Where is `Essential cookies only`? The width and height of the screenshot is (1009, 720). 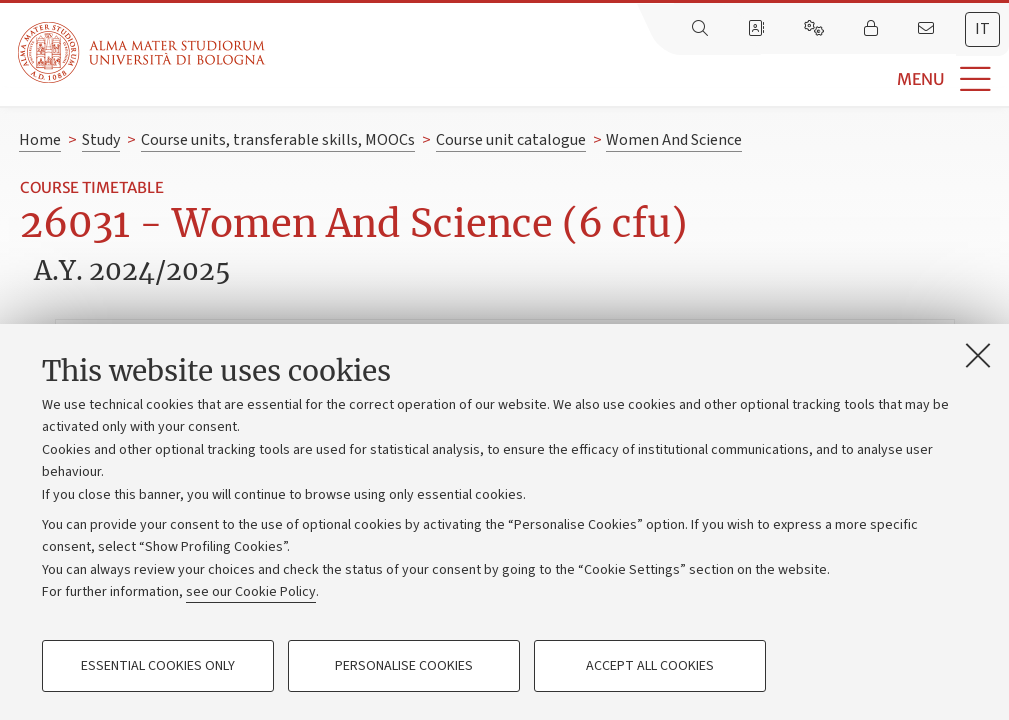
Essential cookies only is located at coordinates (158, 666).